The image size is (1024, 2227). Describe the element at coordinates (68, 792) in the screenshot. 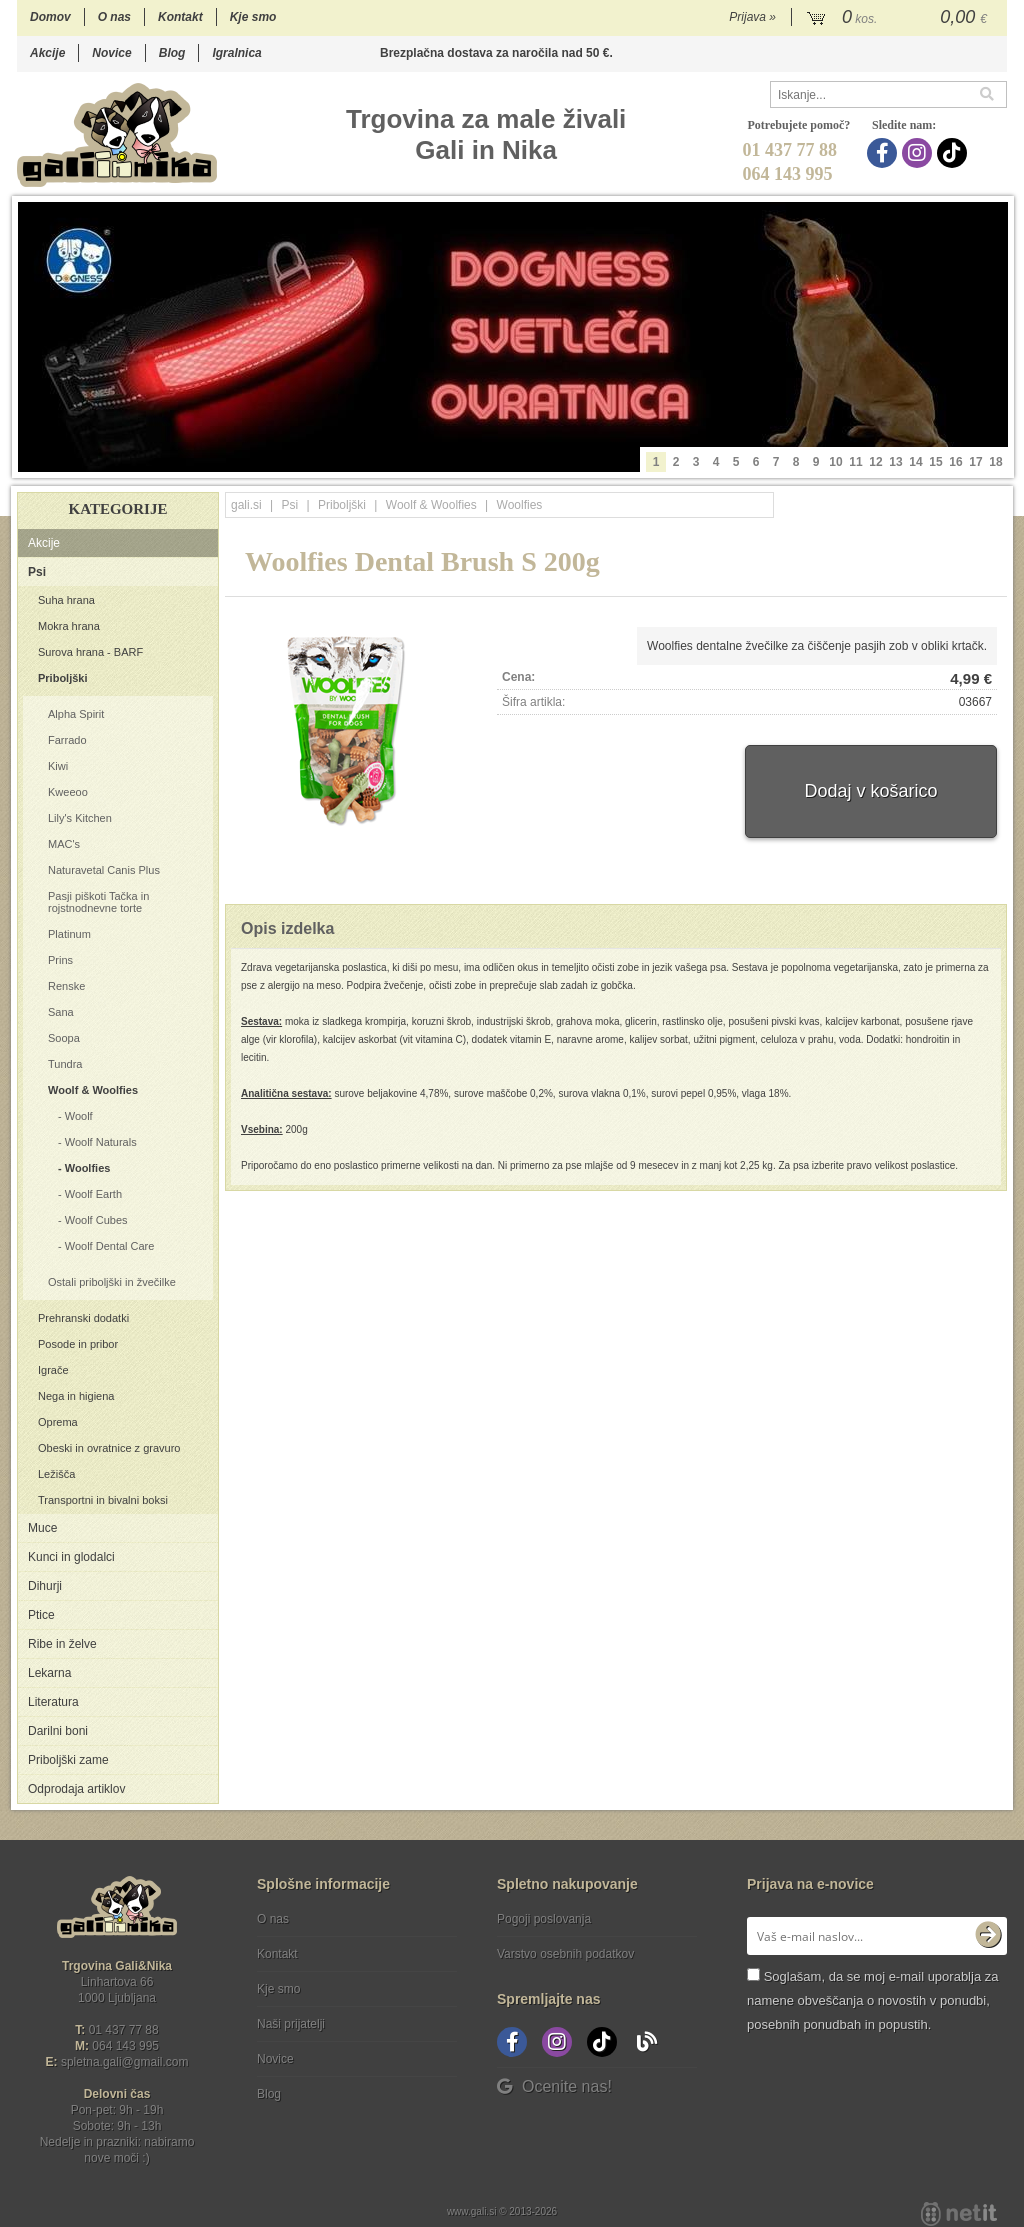

I see `Kweeoo` at that location.